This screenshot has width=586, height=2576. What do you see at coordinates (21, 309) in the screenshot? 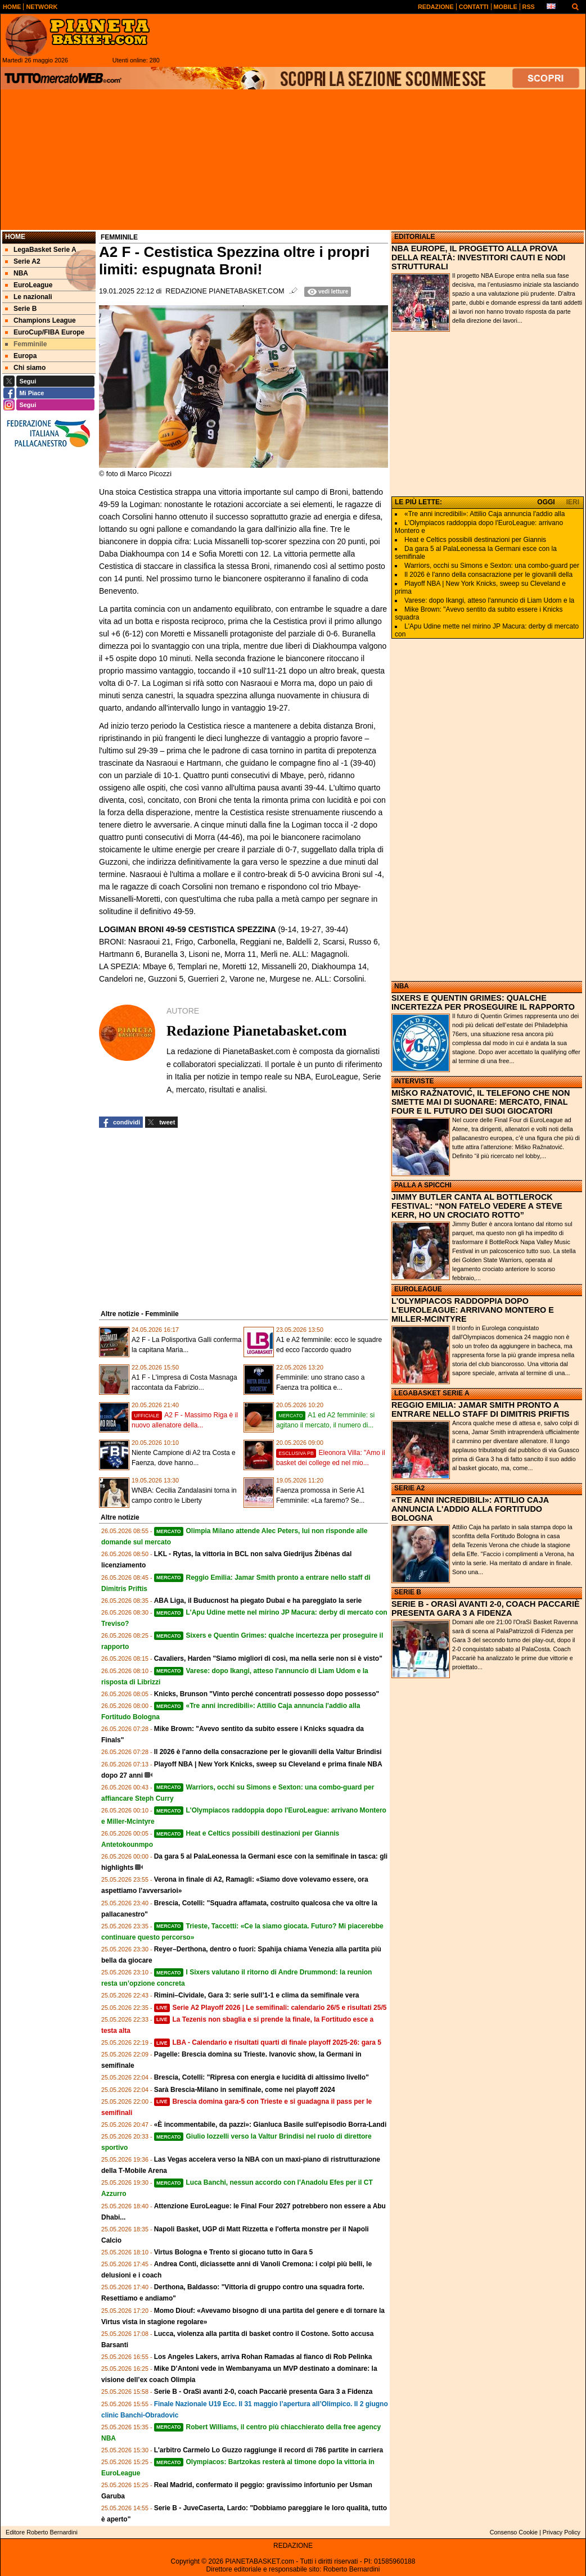
I see `Serie B [menuitem]` at bounding box center [21, 309].